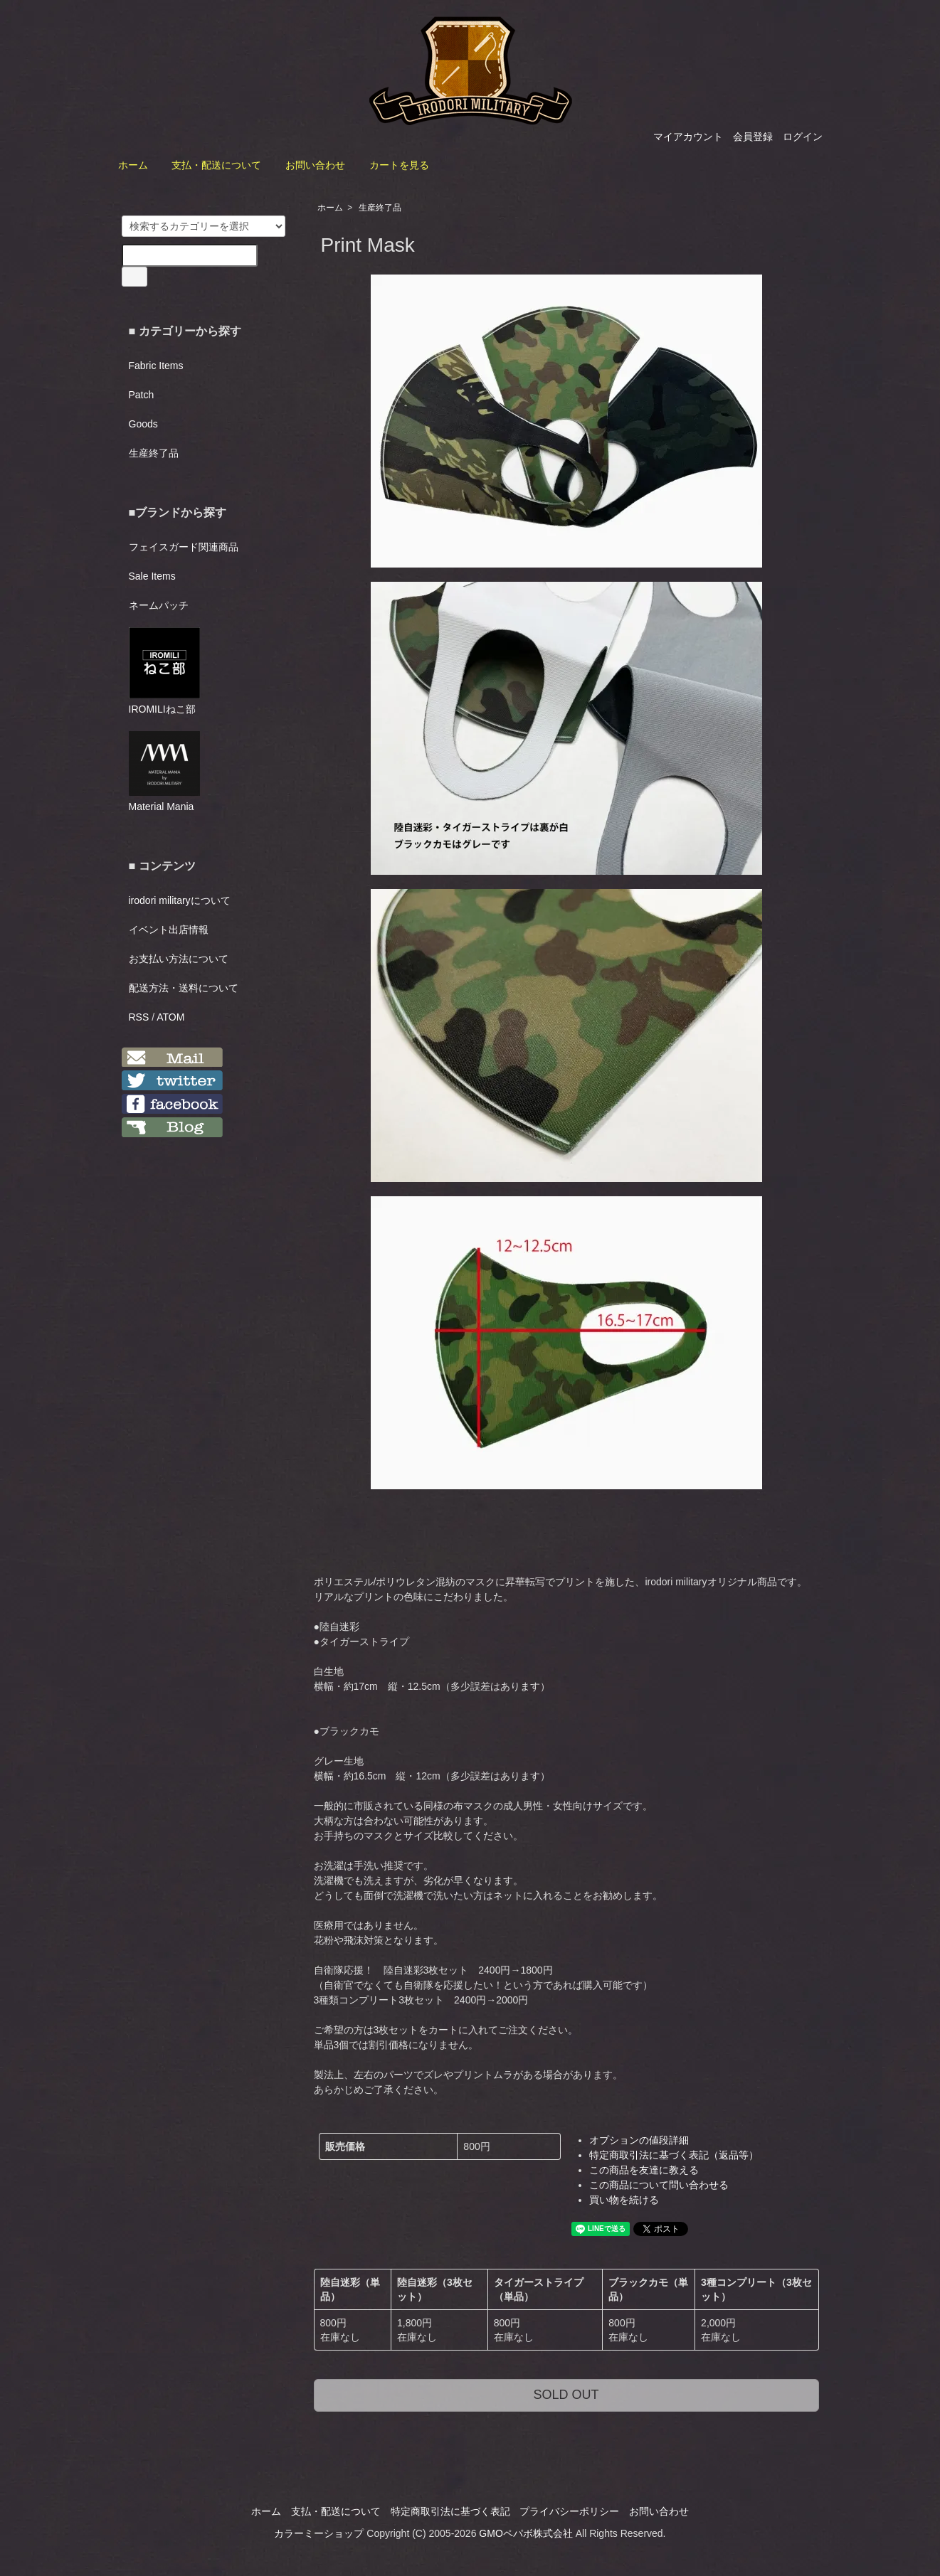  Describe the element at coordinates (753, 136) in the screenshot. I see `会員登録` at that location.